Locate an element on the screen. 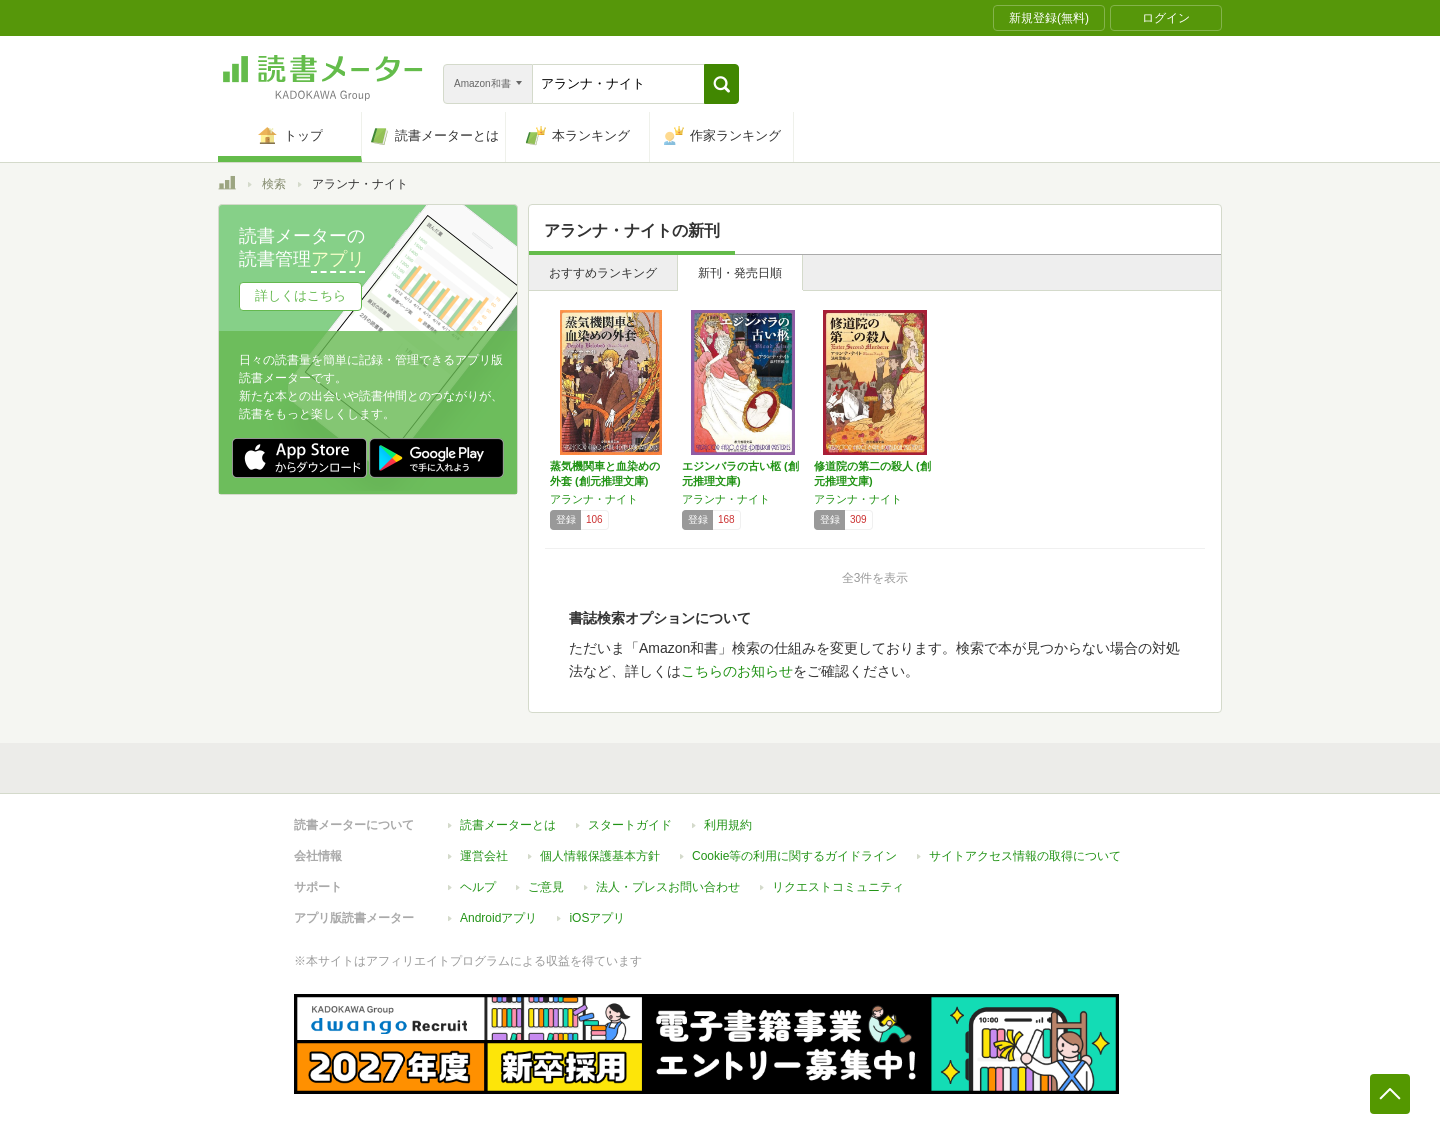  検索 is located at coordinates (274, 184).